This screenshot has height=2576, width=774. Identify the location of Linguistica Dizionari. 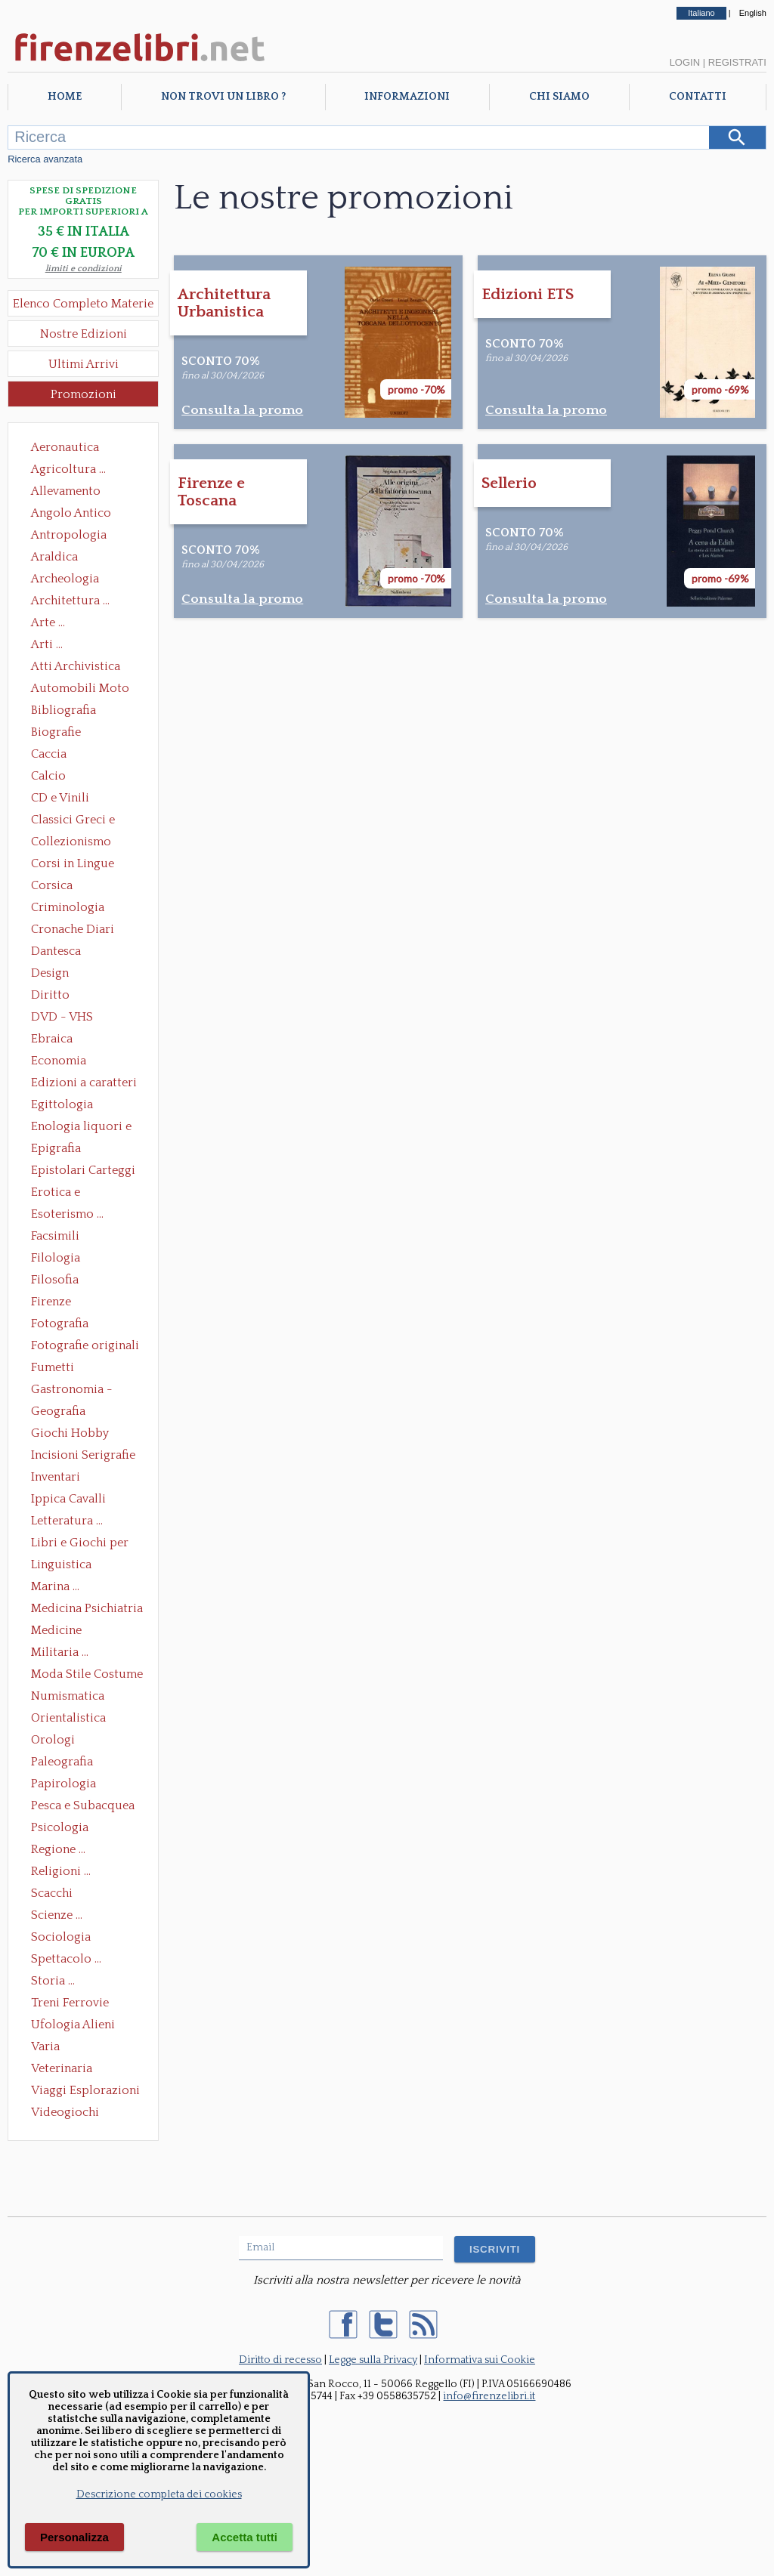
(61, 1566).